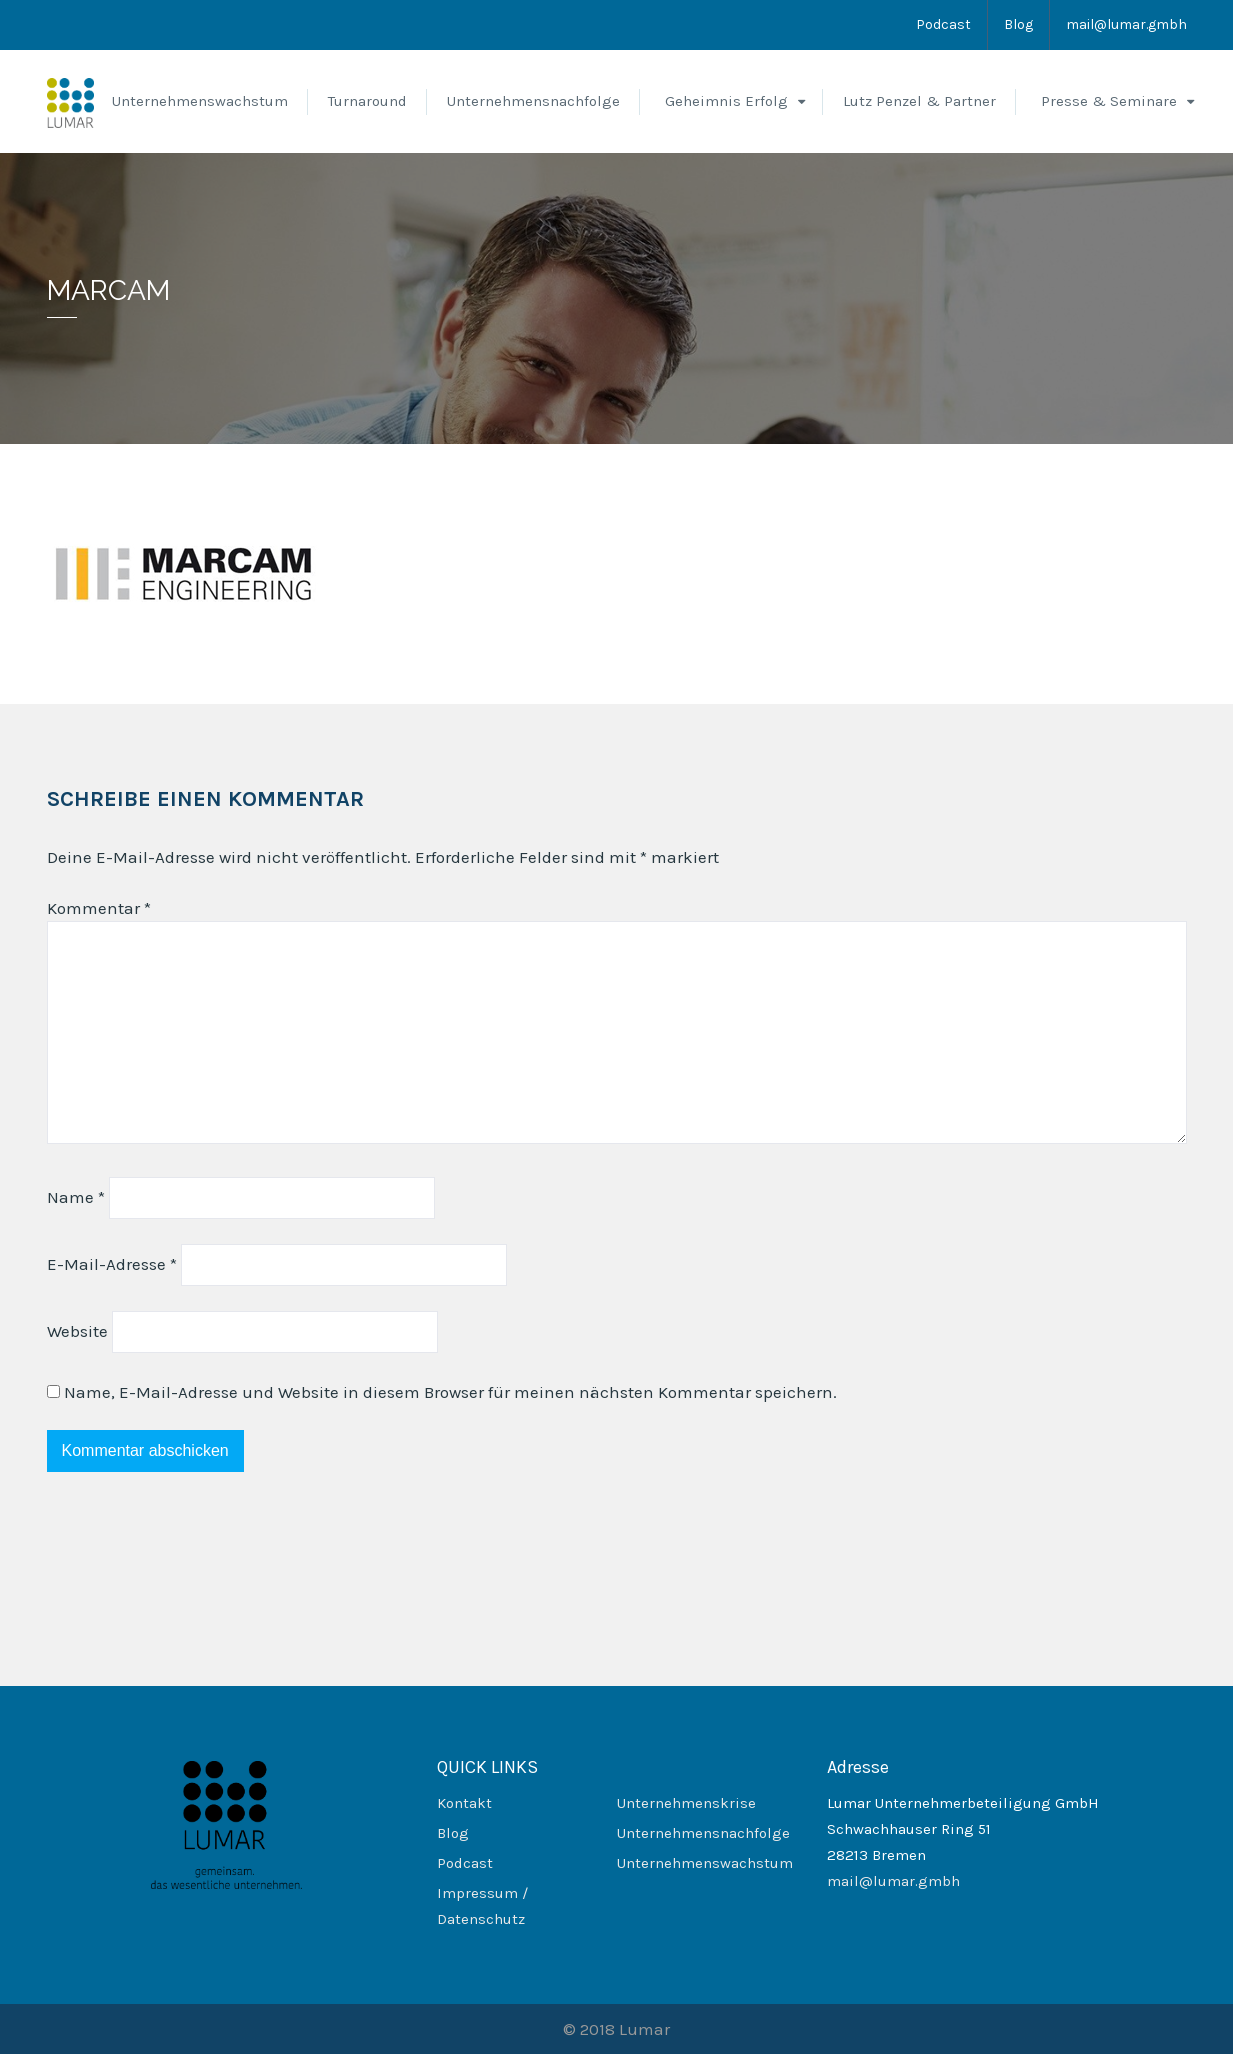  Describe the element at coordinates (464, 1803) in the screenshot. I see `Kontakt` at that location.